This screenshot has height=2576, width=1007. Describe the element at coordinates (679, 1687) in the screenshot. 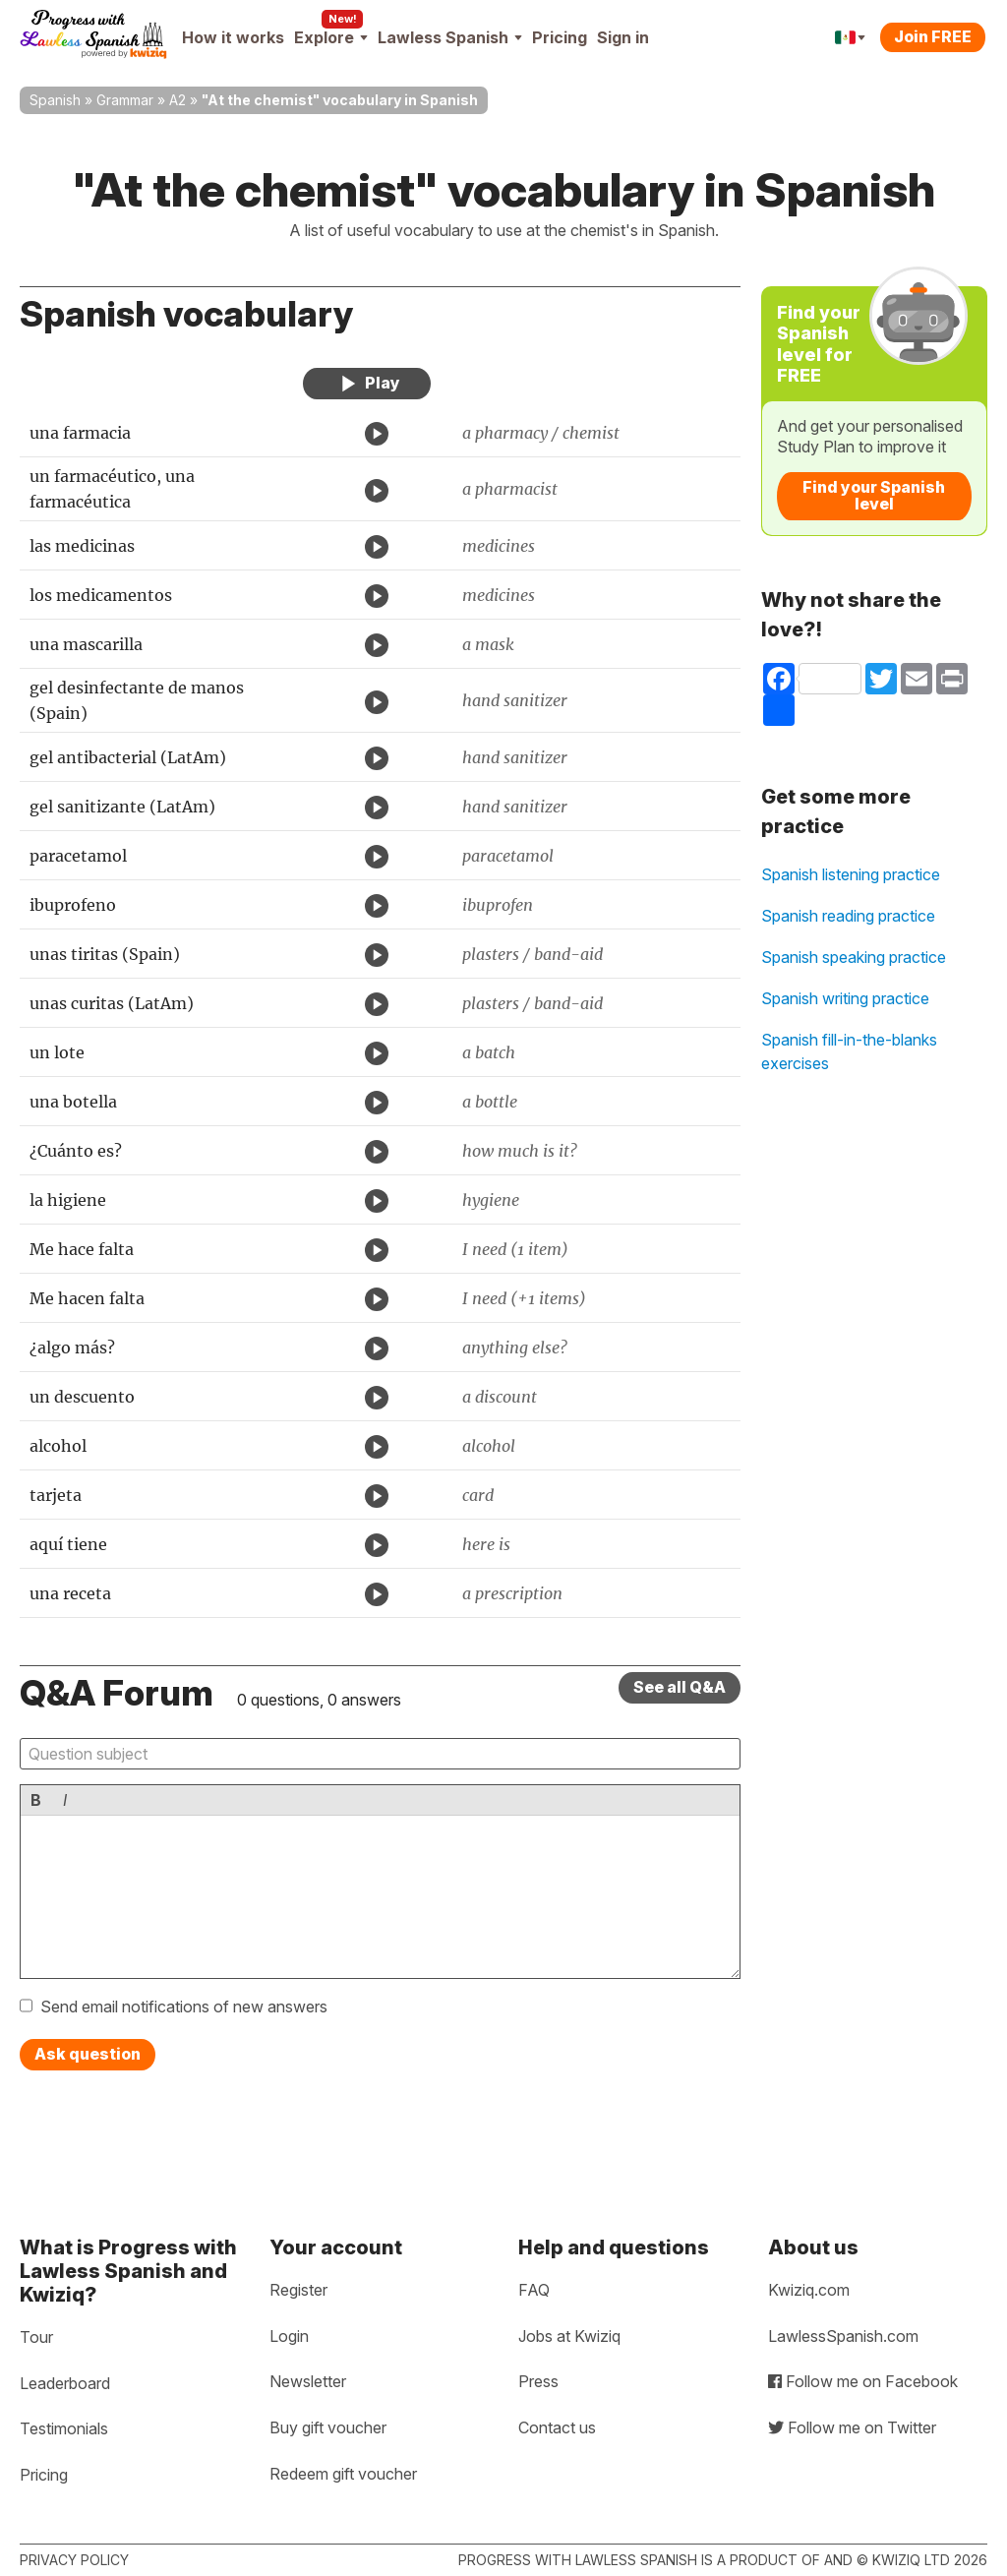

I see `See all Q&A` at that location.